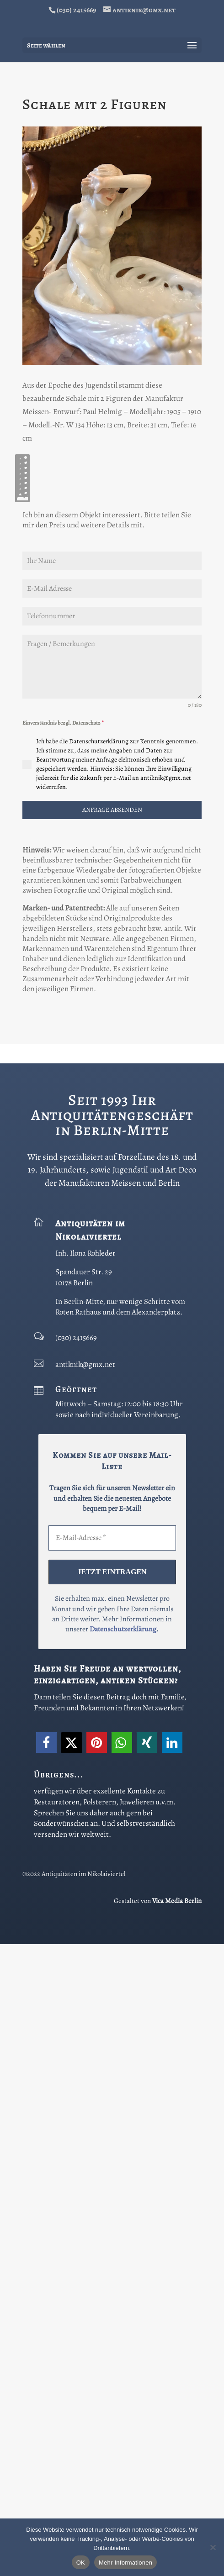 This screenshot has height=2576, width=224. Describe the element at coordinates (63, 1355) in the screenshot. I see `Einverständnis bezgl. Datenschutz` at that location.